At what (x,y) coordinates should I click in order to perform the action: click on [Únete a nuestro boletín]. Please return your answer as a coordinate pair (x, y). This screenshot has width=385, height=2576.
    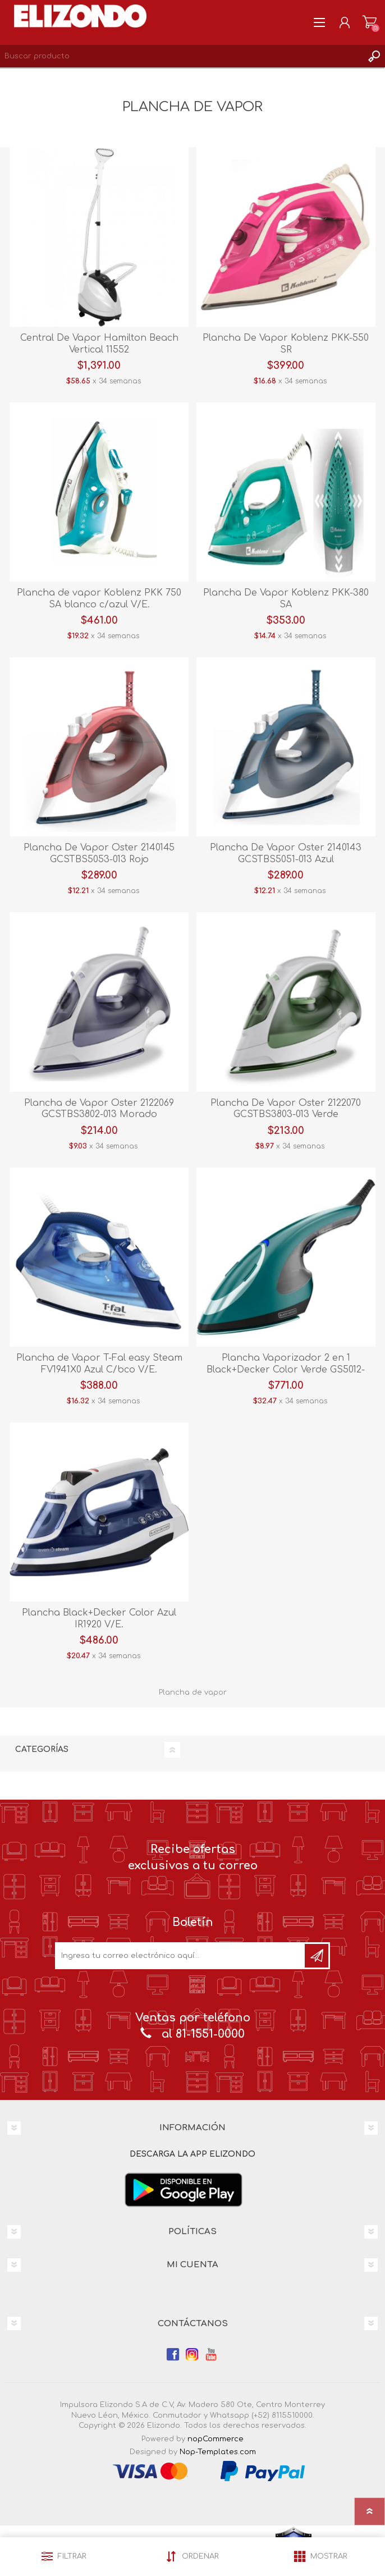
    Looking at the image, I should click on (181, 1956).